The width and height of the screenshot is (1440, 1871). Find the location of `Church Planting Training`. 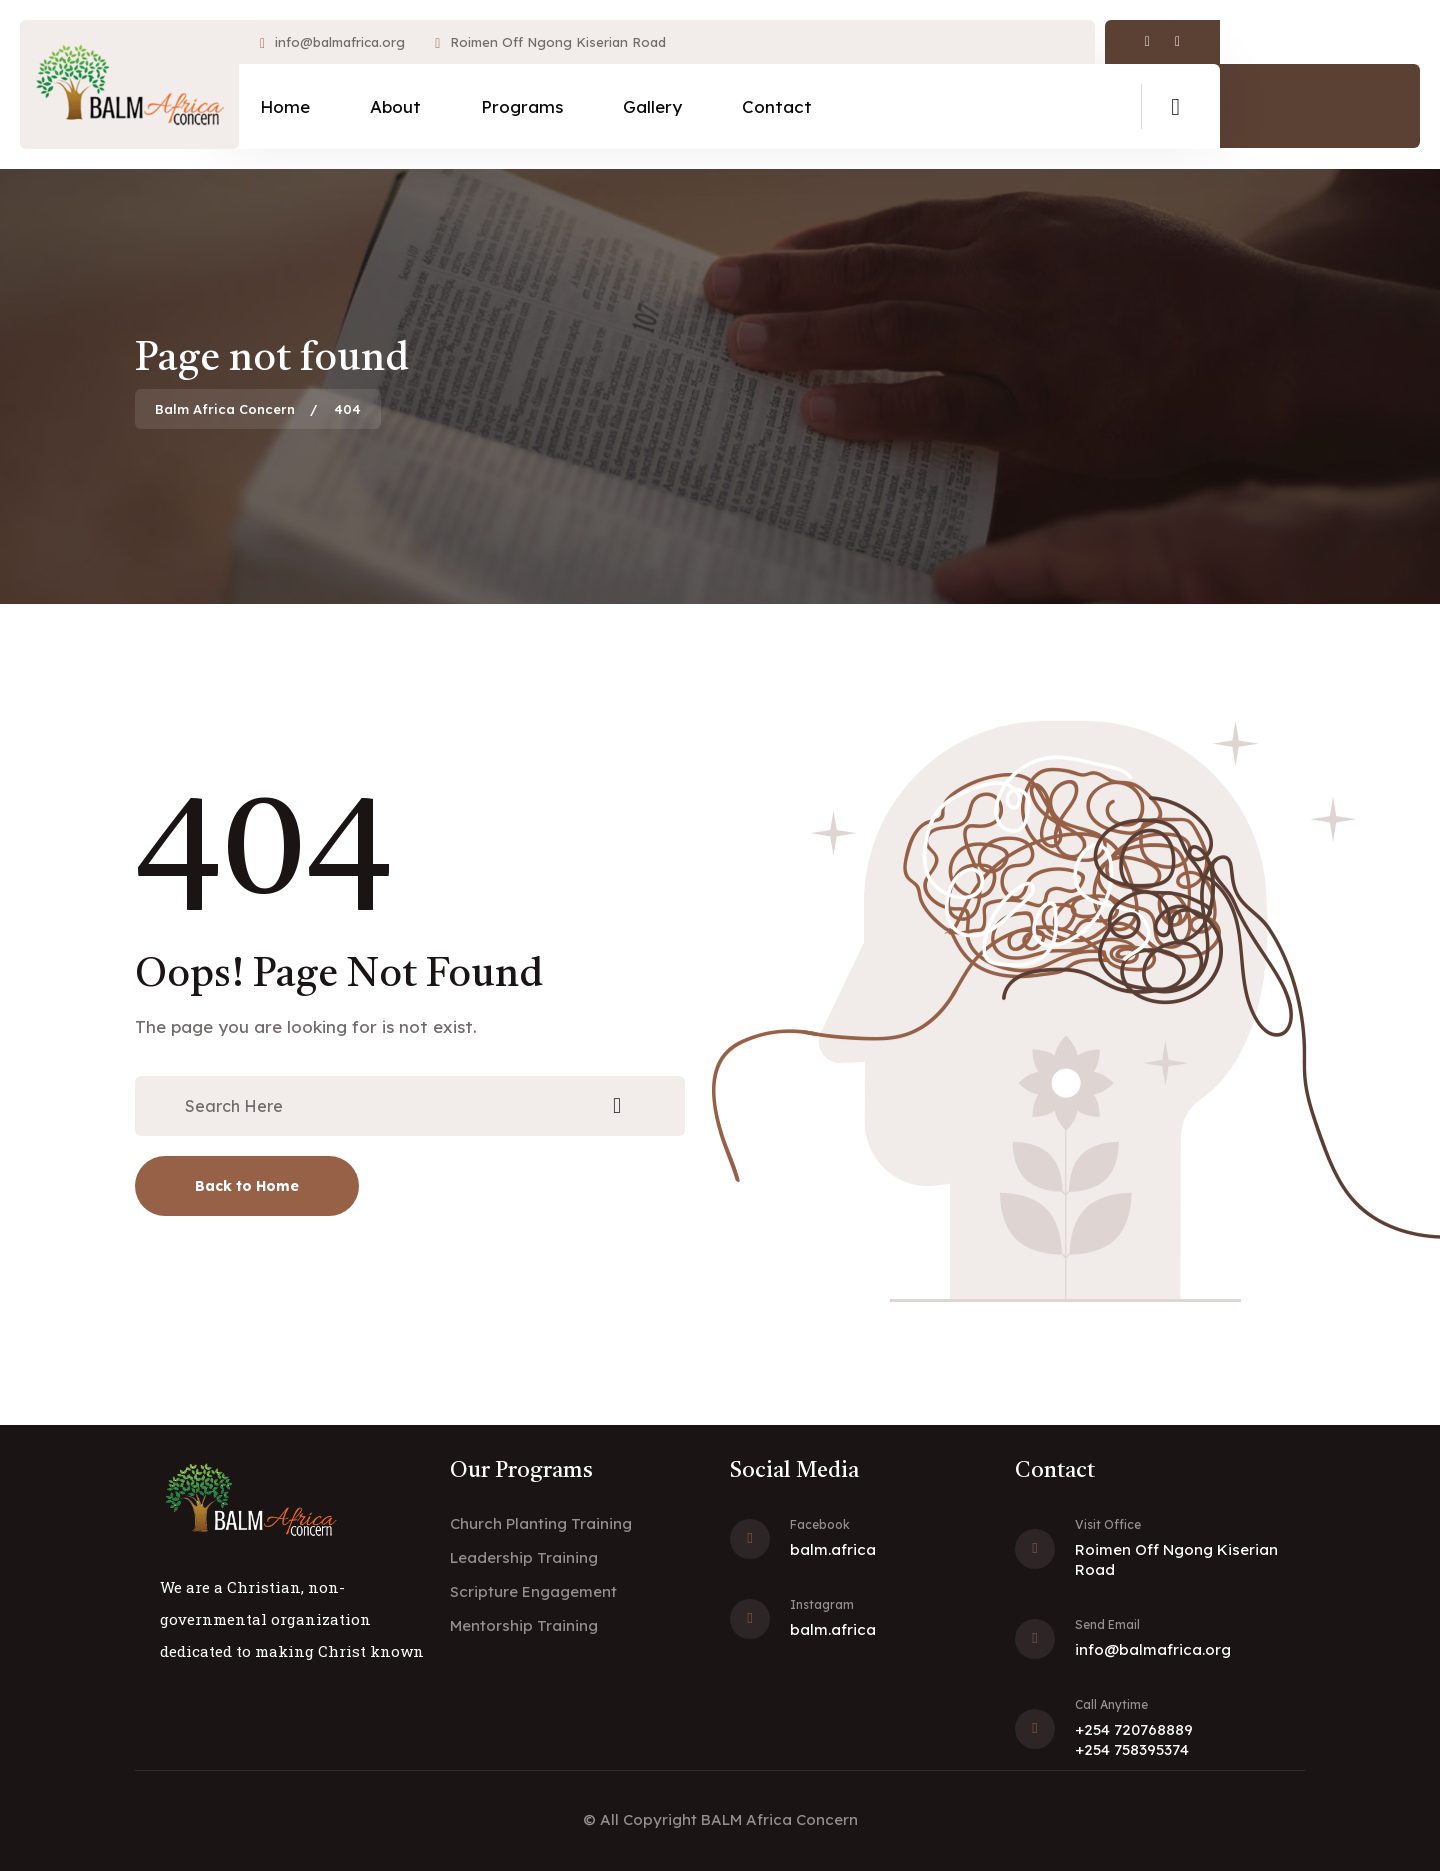

Church Planting Training is located at coordinates (541, 1523).